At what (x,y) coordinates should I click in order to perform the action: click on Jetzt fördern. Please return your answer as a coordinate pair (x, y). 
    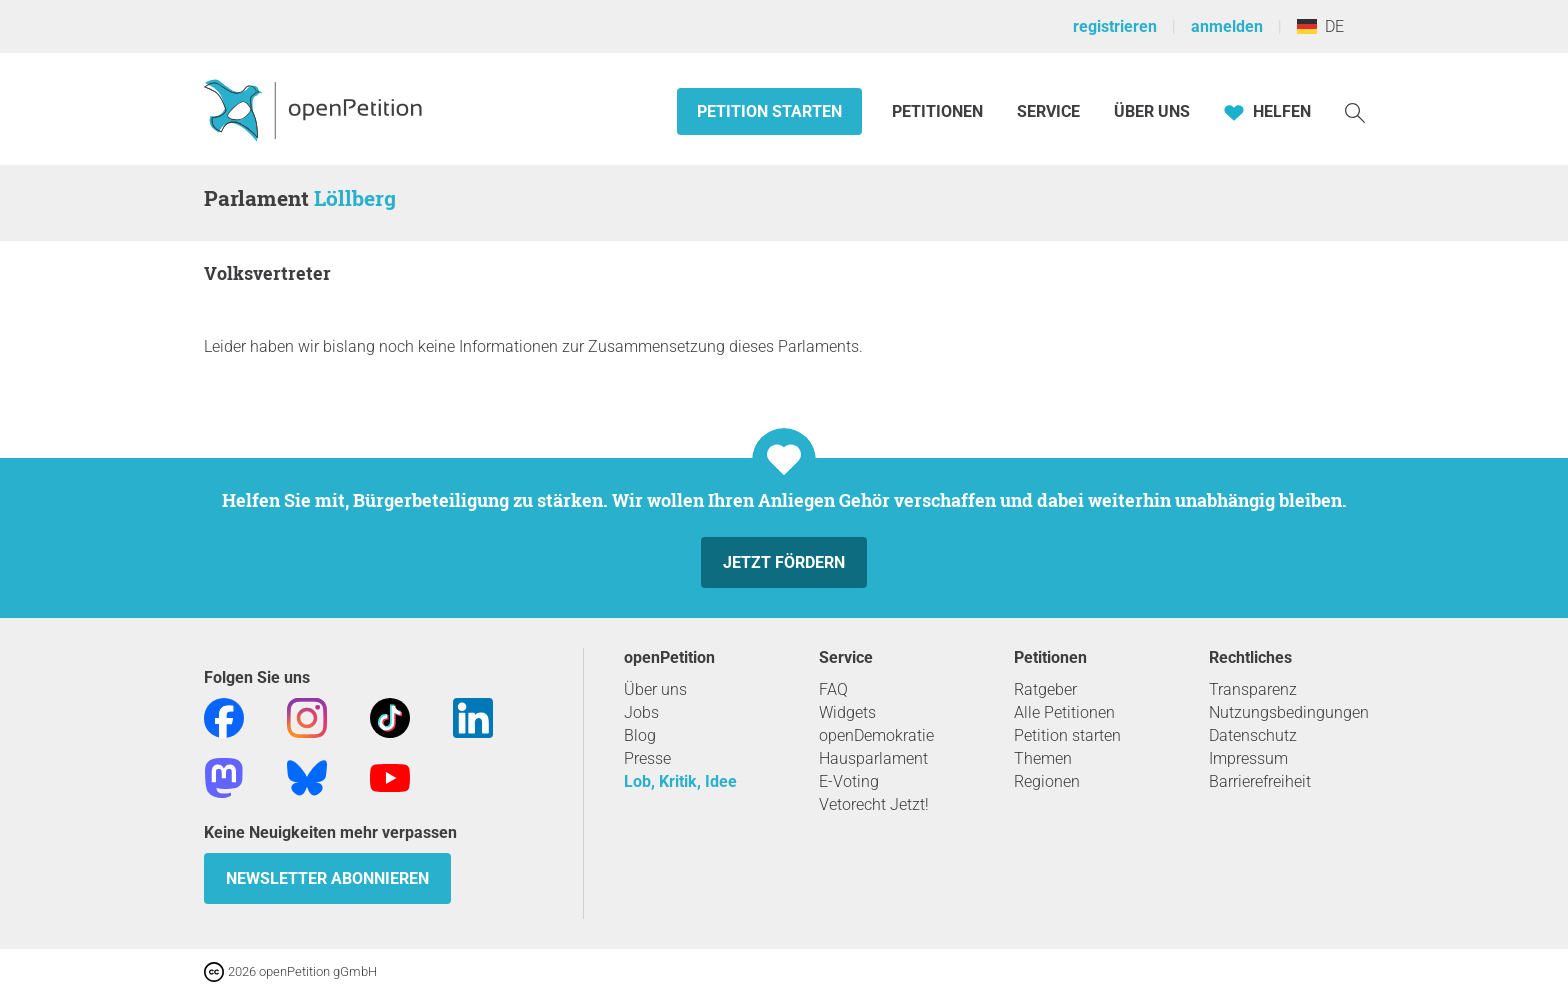
    Looking at the image, I should click on (784, 562).